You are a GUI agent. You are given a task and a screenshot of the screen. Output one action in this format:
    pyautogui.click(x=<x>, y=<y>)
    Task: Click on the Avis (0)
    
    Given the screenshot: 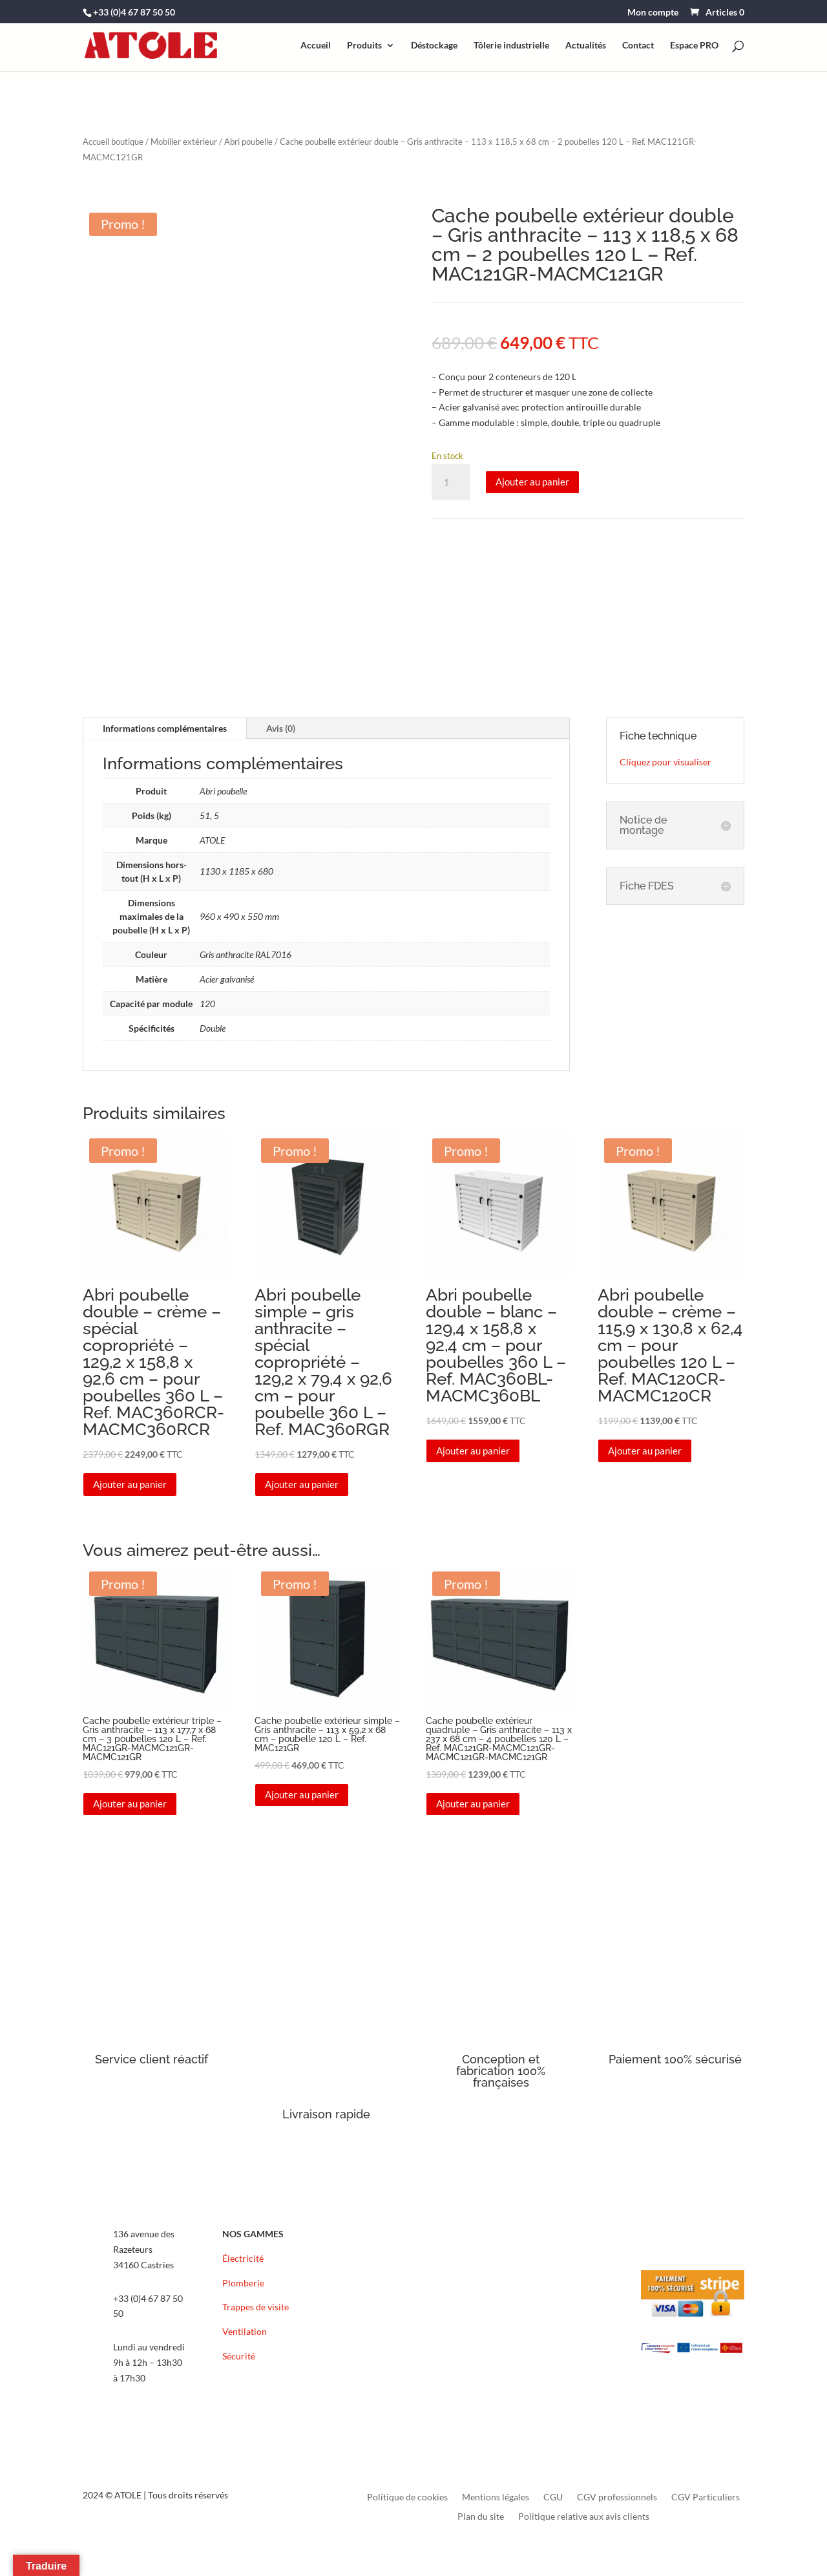 What is the action you would take?
    pyautogui.click(x=280, y=728)
    